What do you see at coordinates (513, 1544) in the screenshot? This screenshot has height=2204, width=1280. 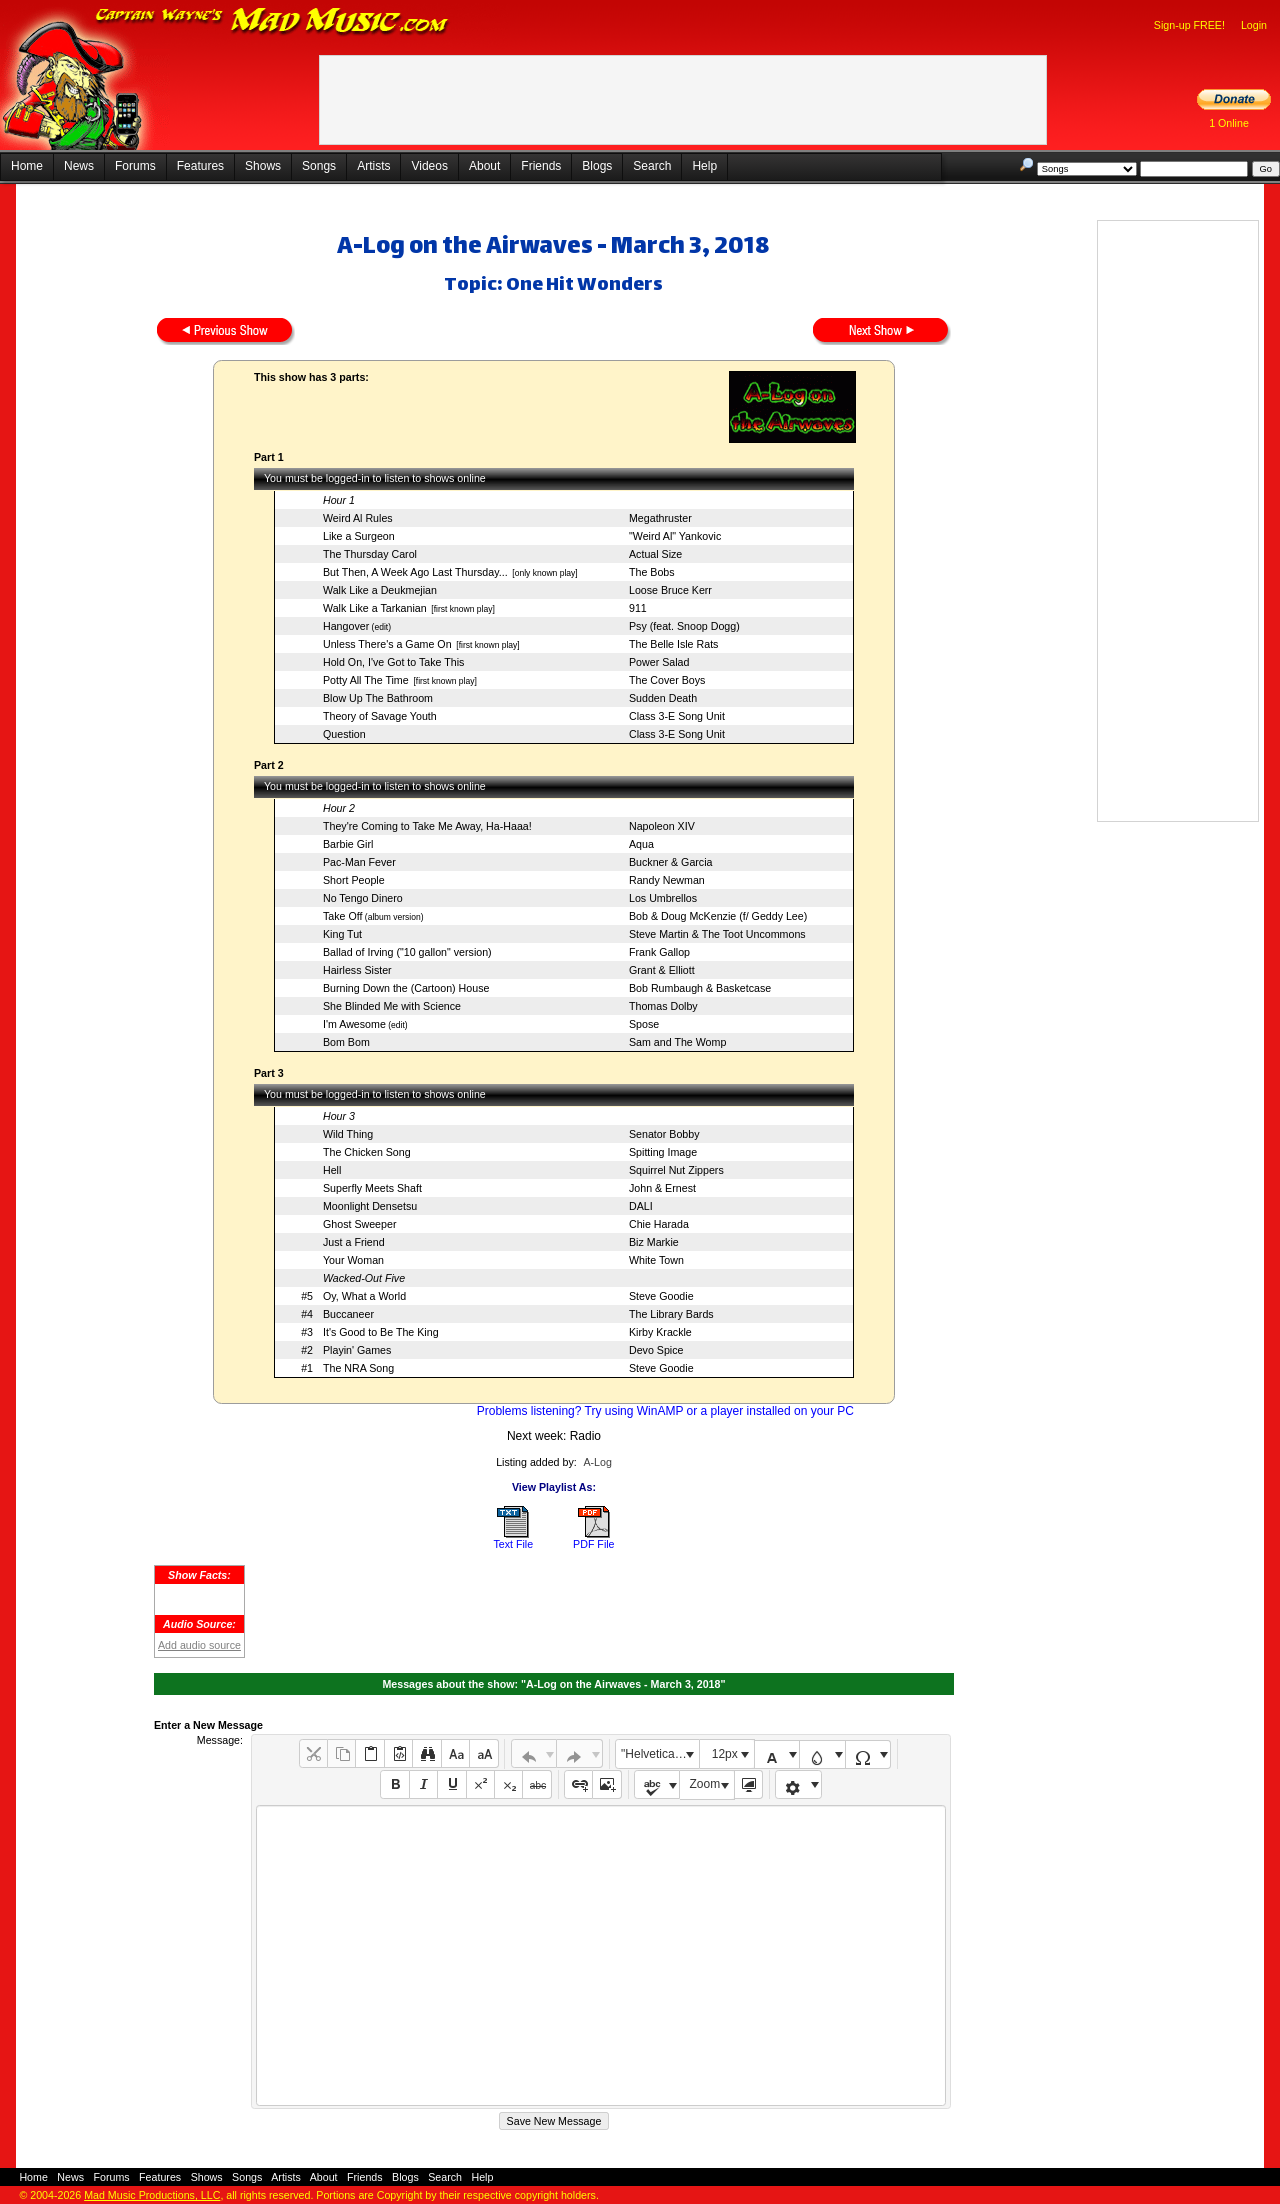 I see `Text File` at bounding box center [513, 1544].